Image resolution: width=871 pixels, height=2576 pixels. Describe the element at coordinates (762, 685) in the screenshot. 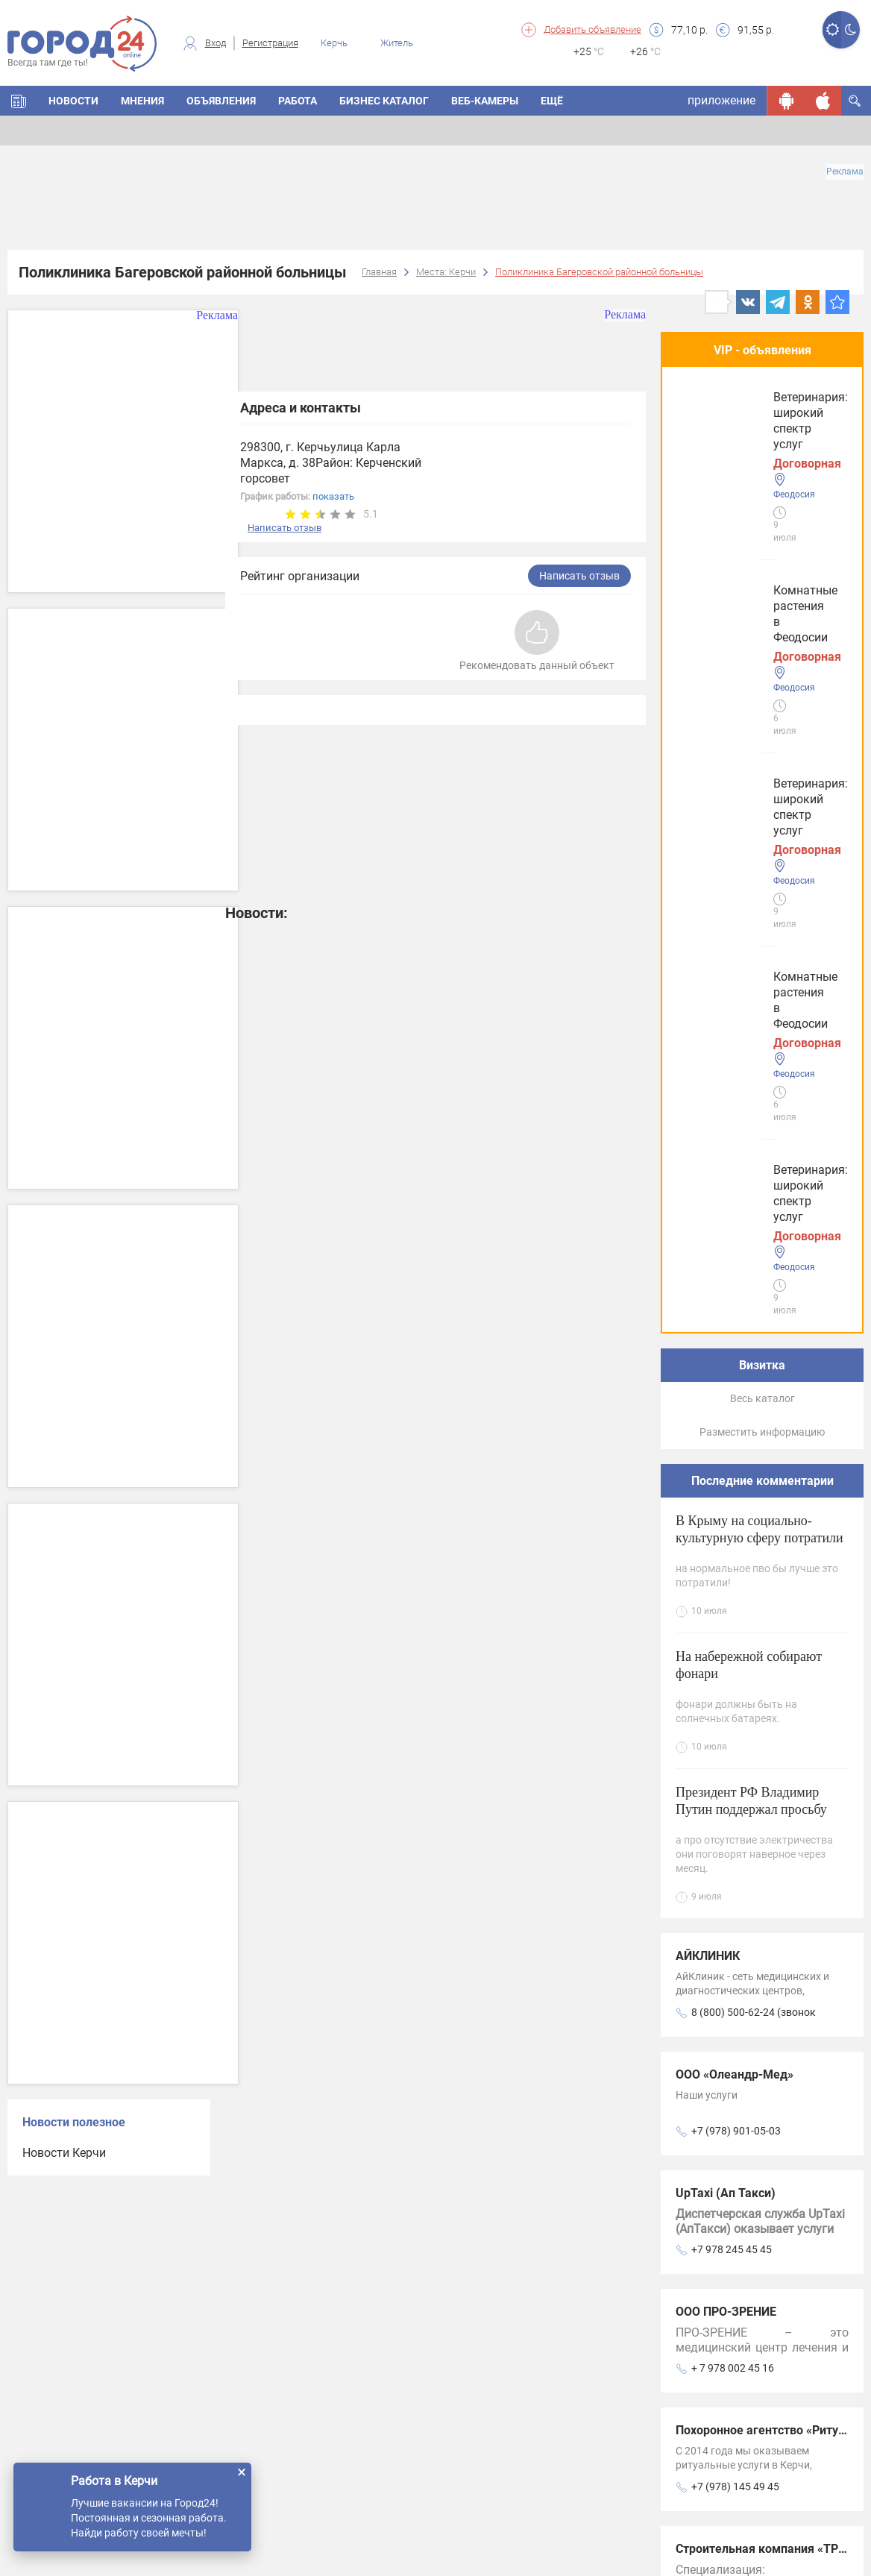

I see `Весь каталог` at that location.